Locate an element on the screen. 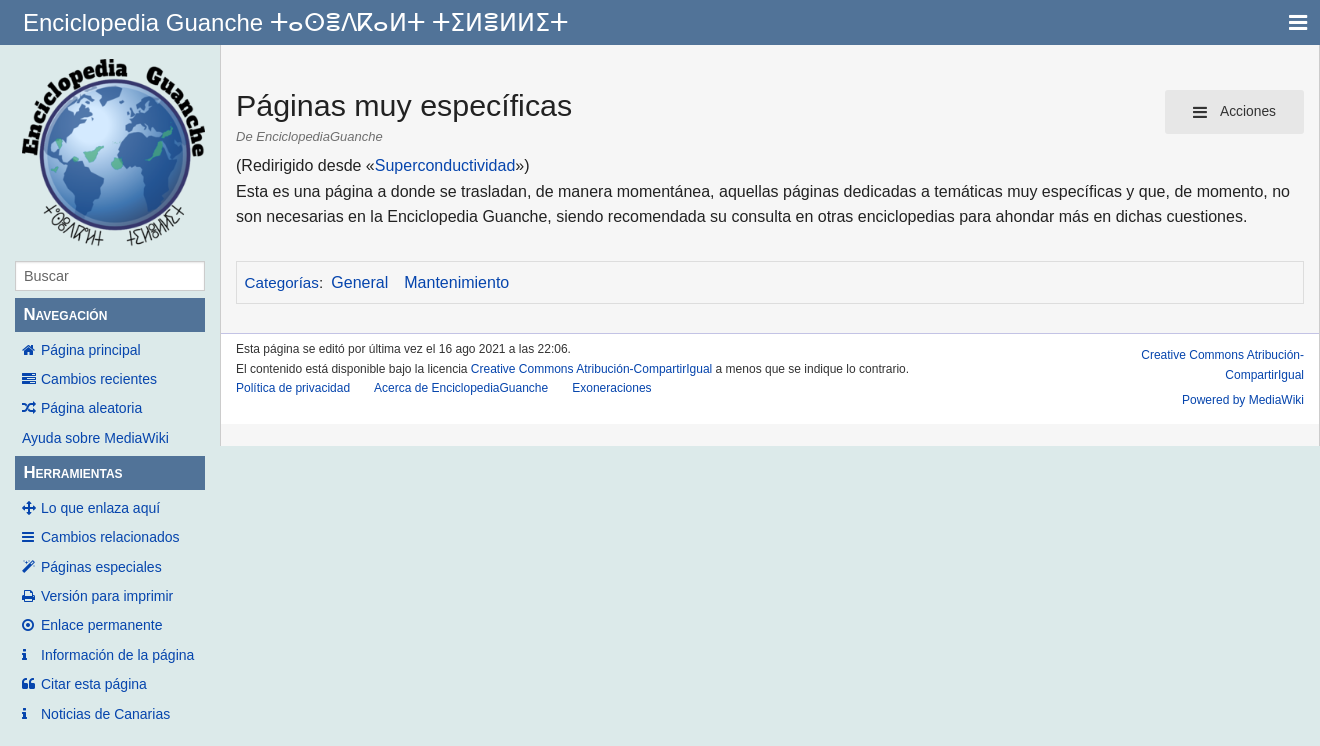 The image size is (1320, 746). Cambios recientes is located at coordinates (99, 379).